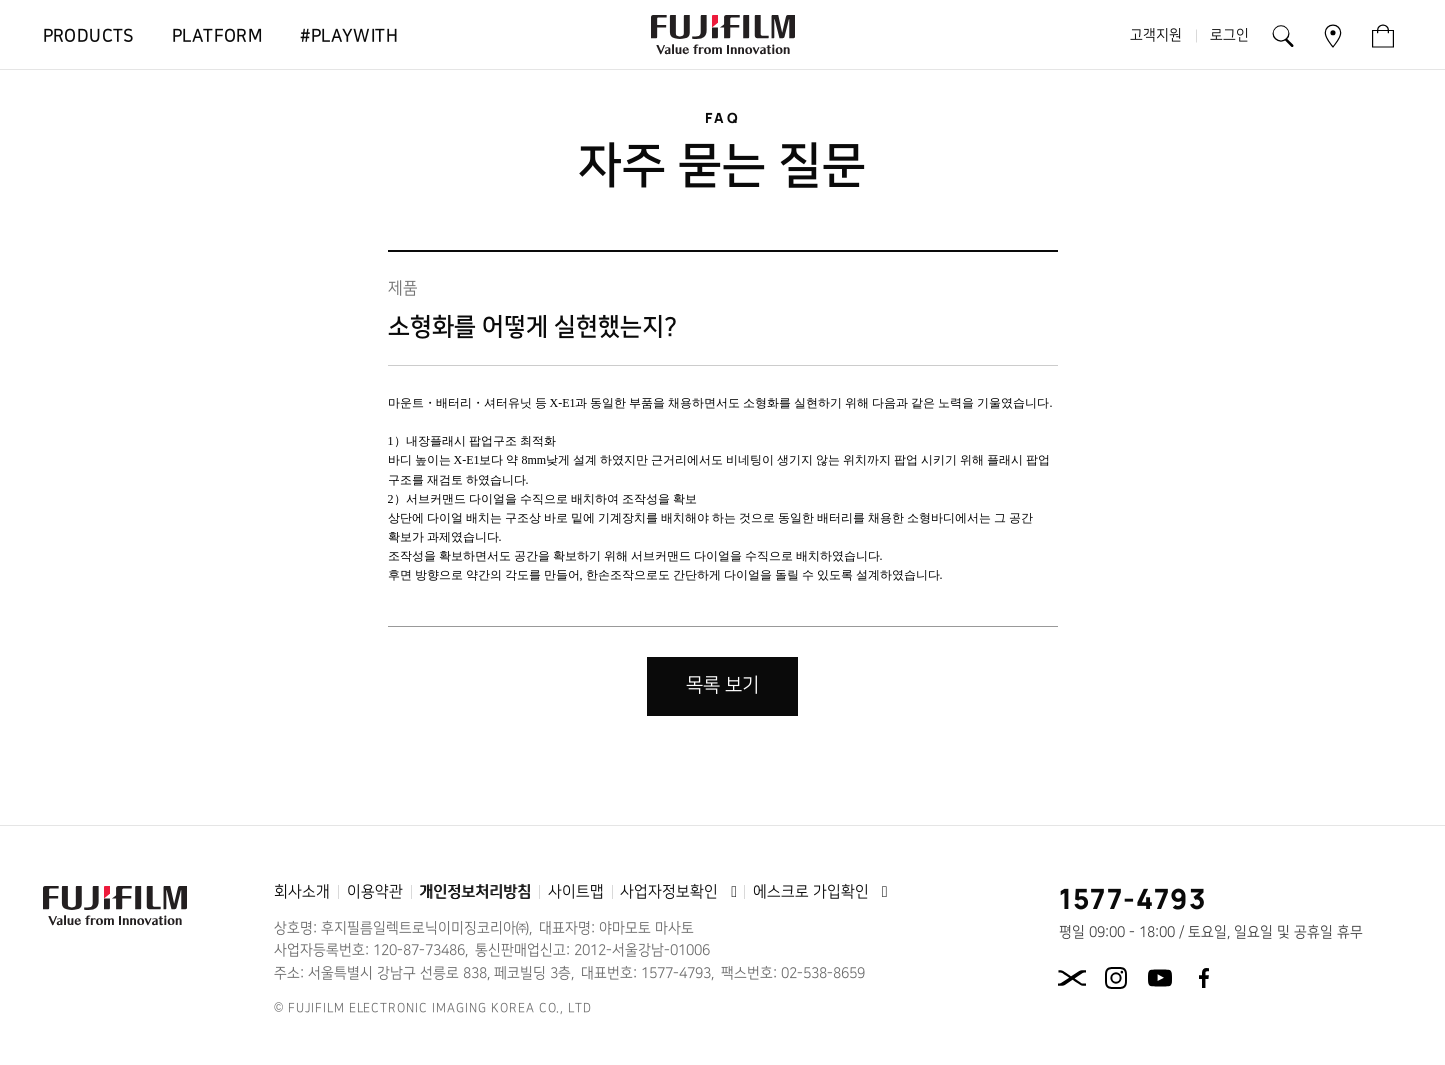 Image resolution: width=1445 pixels, height=1065 pixels. Describe the element at coordinates (1133, 898) in the screenshot. I see `1577-4793` at that location.